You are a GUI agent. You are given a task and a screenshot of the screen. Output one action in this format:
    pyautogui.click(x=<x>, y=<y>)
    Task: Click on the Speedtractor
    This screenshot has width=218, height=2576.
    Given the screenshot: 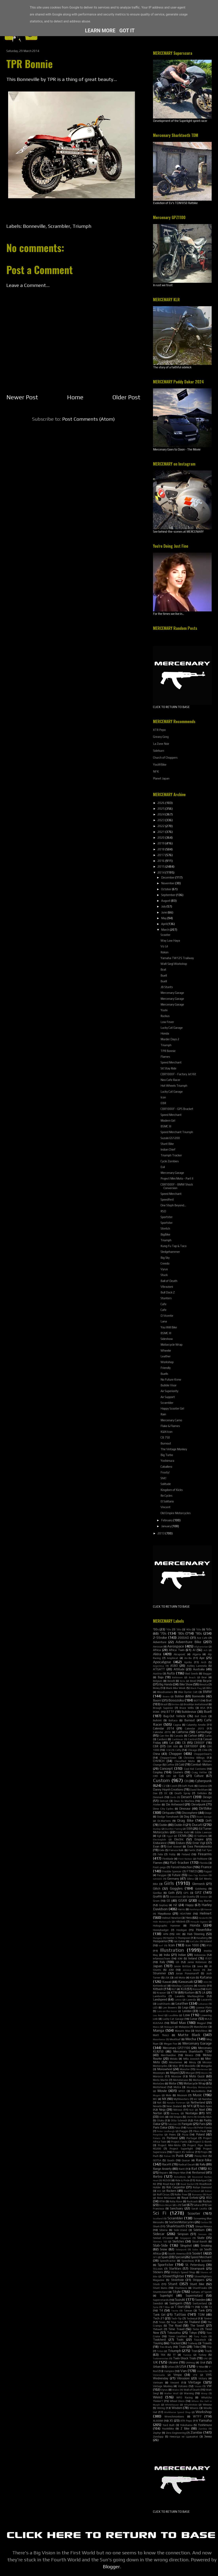 What is the action you would take?
    pyautogui.click(x=168, y=2260)
    